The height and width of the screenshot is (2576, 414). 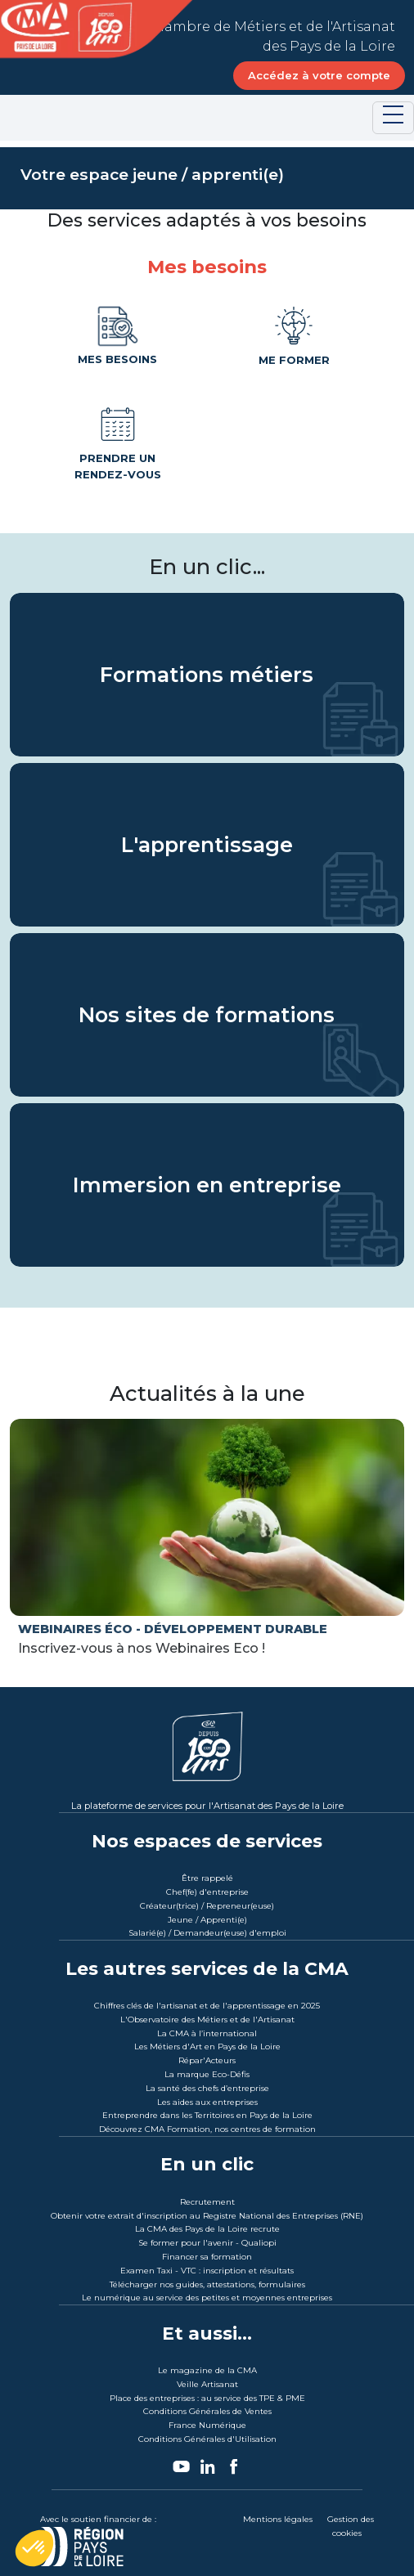 I want to click on Télécharger nos guides, attestations, formulaires, so click(x=207, y=2284).